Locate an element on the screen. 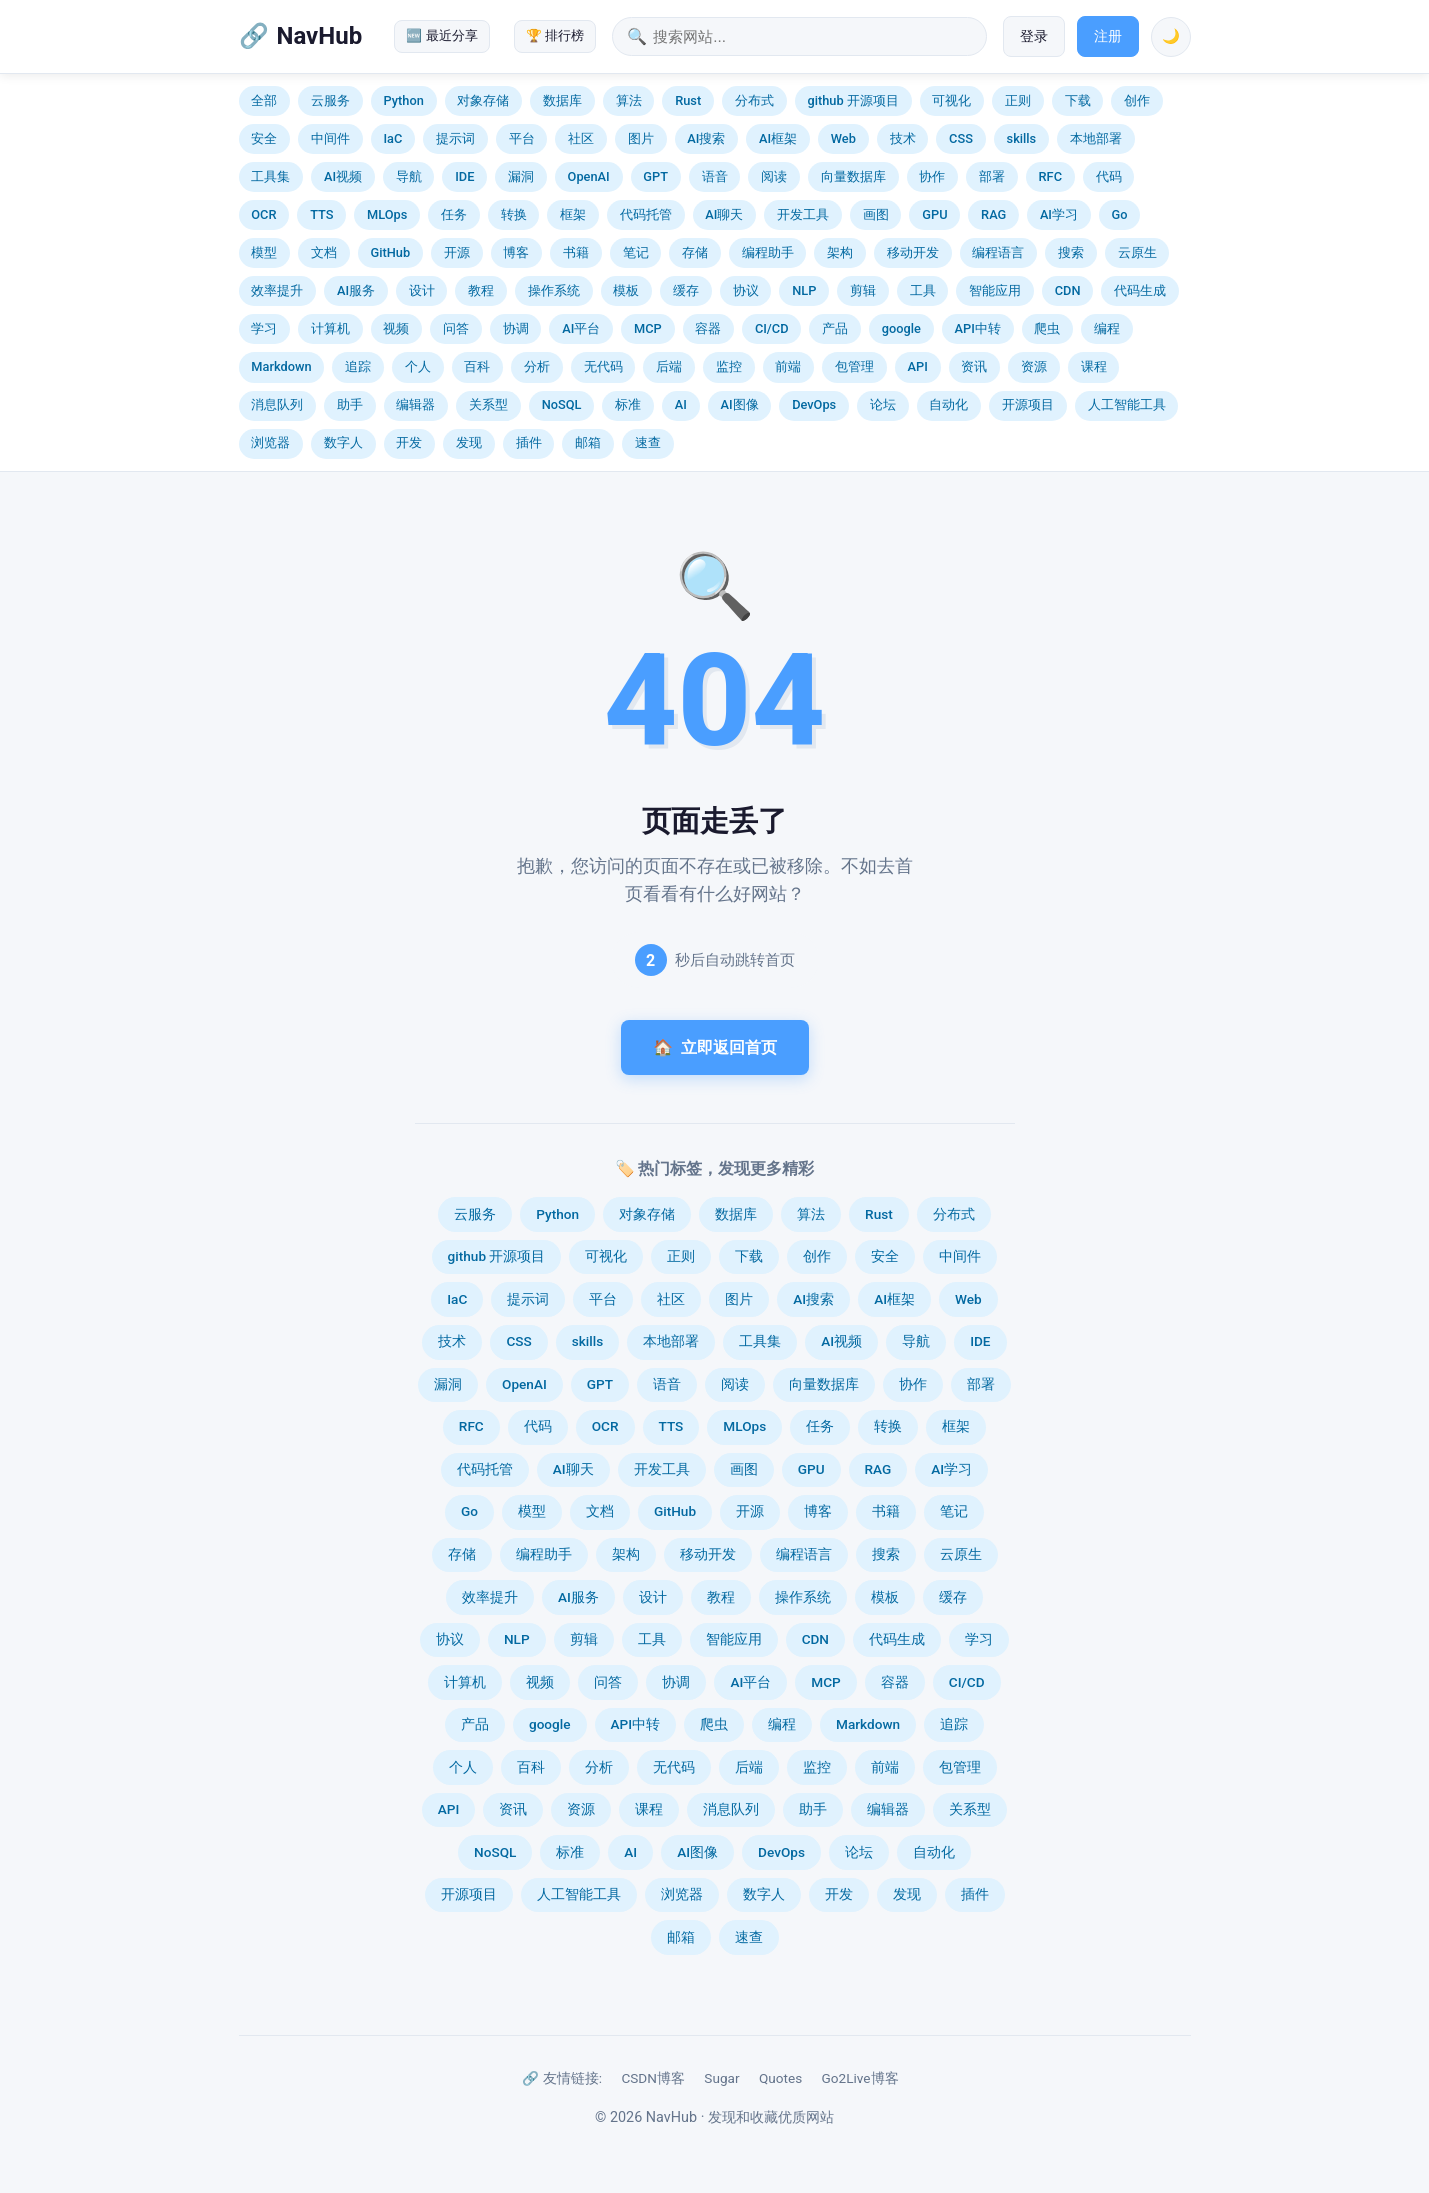  协调 is located at coordinates (516, 328).